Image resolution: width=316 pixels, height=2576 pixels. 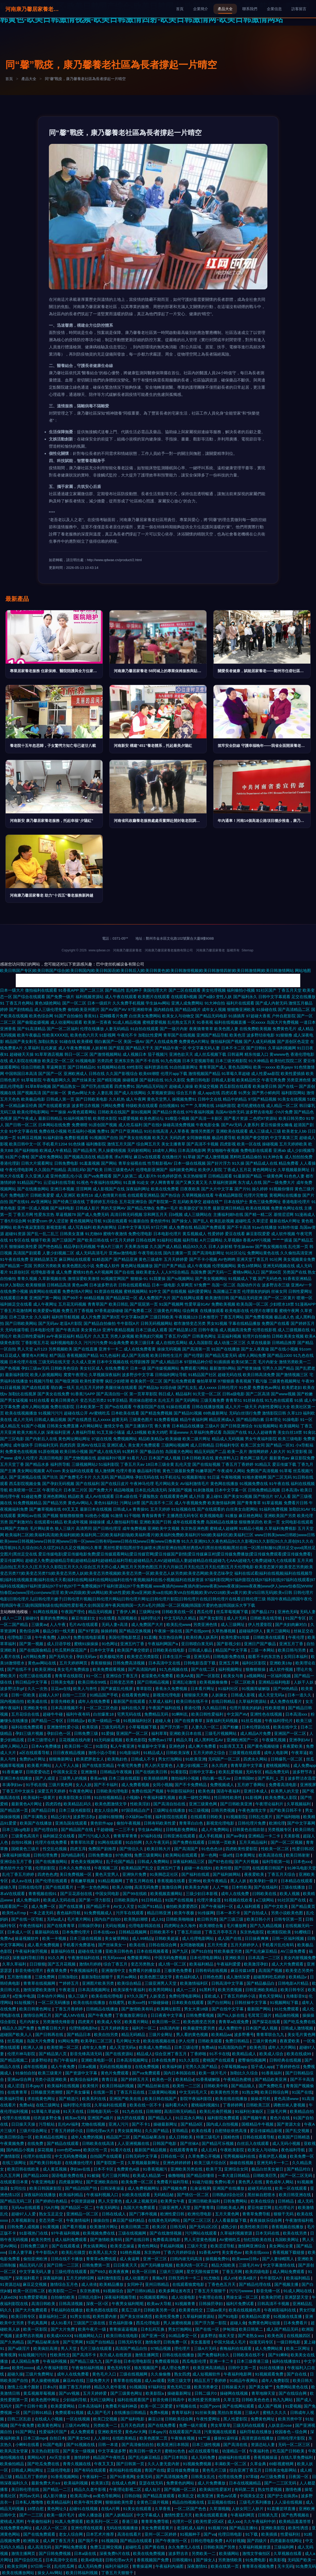 I want to click on 国产精品丝袜在线, so click(x=153, y=2085).